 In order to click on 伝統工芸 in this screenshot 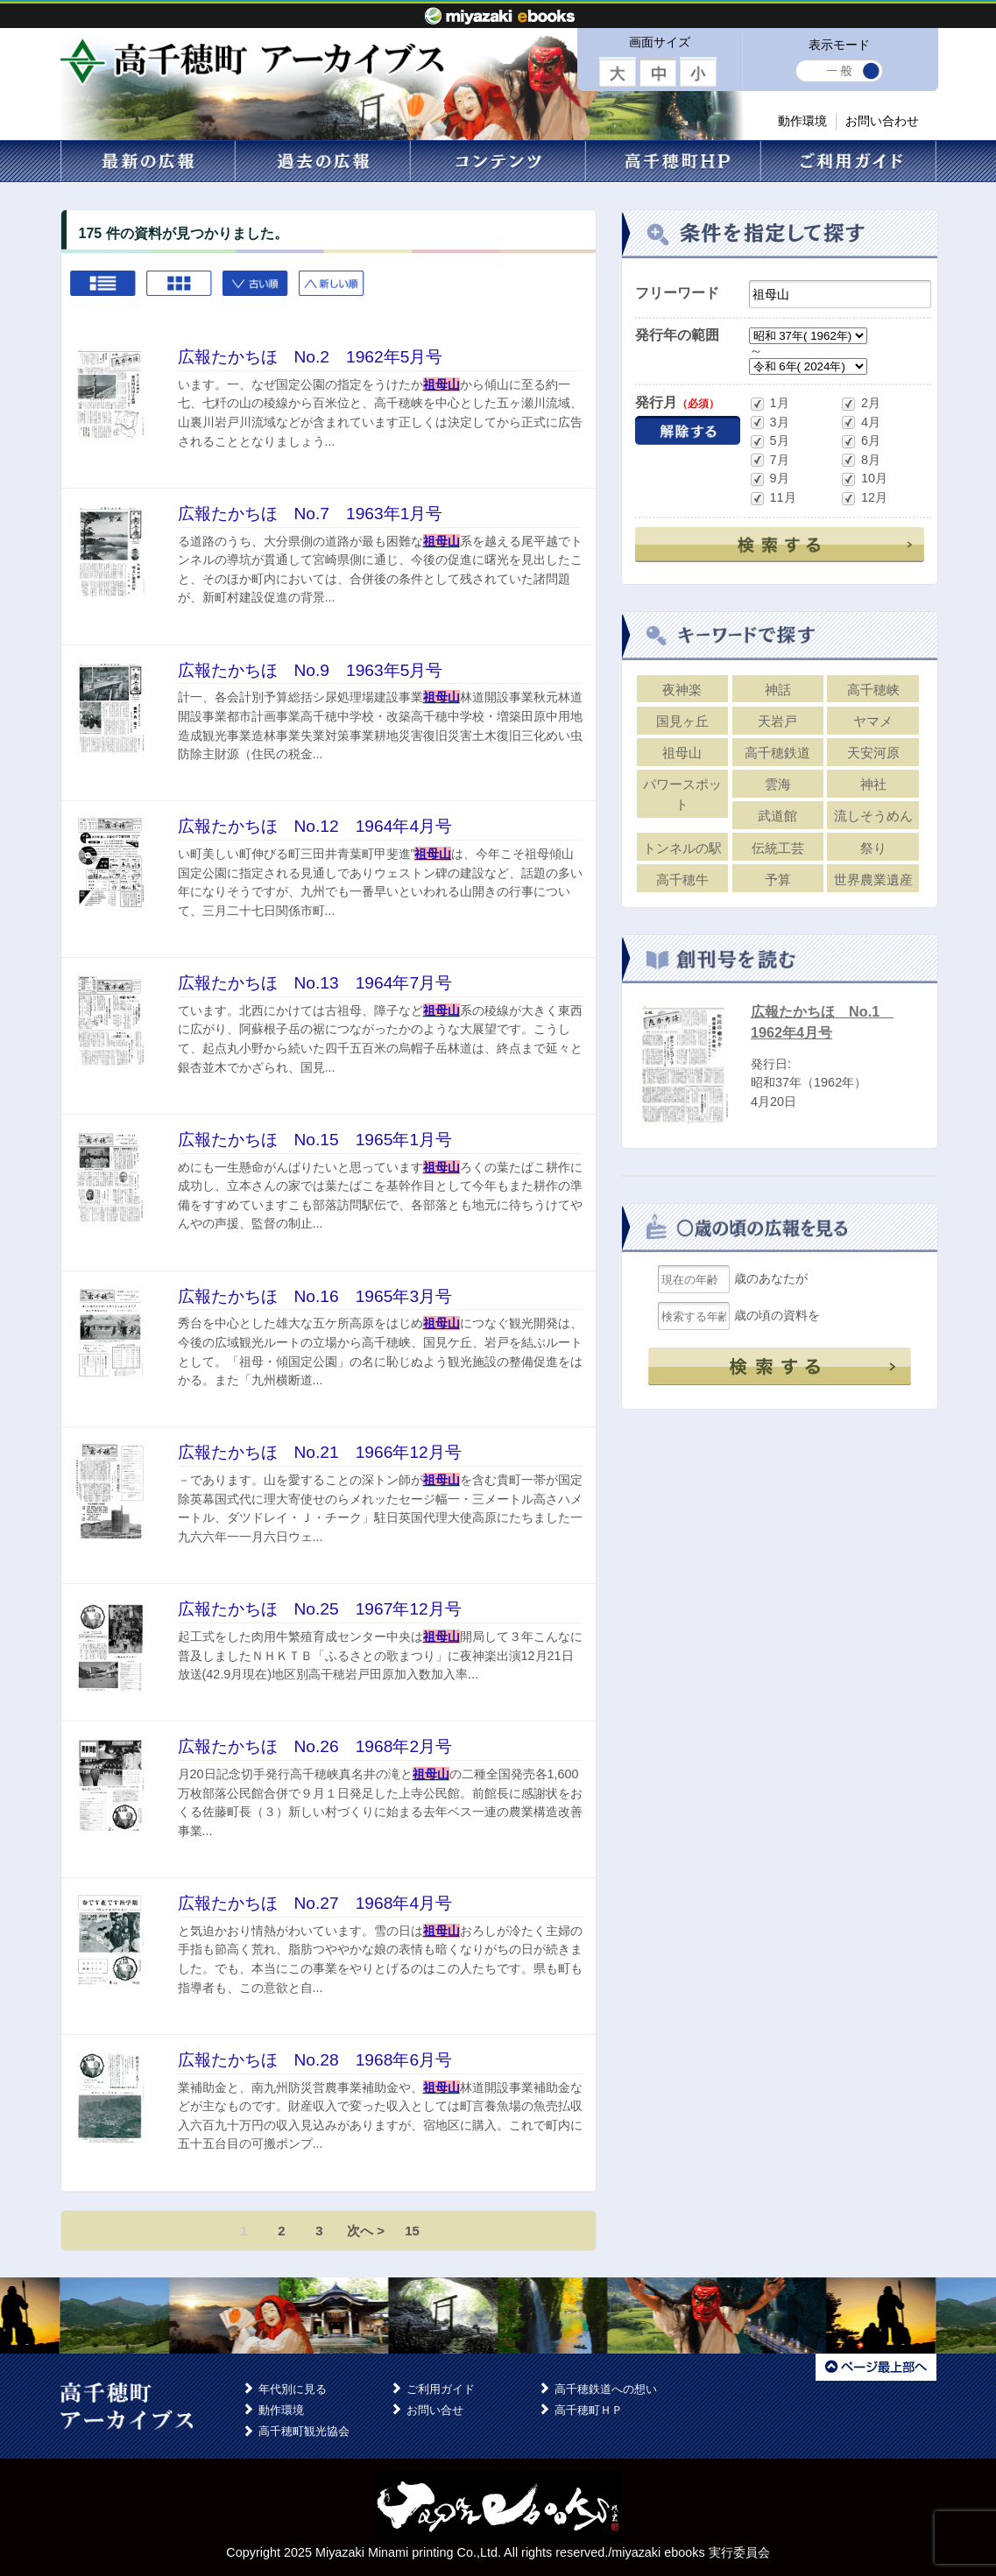, I will do `click(778, 848)`.